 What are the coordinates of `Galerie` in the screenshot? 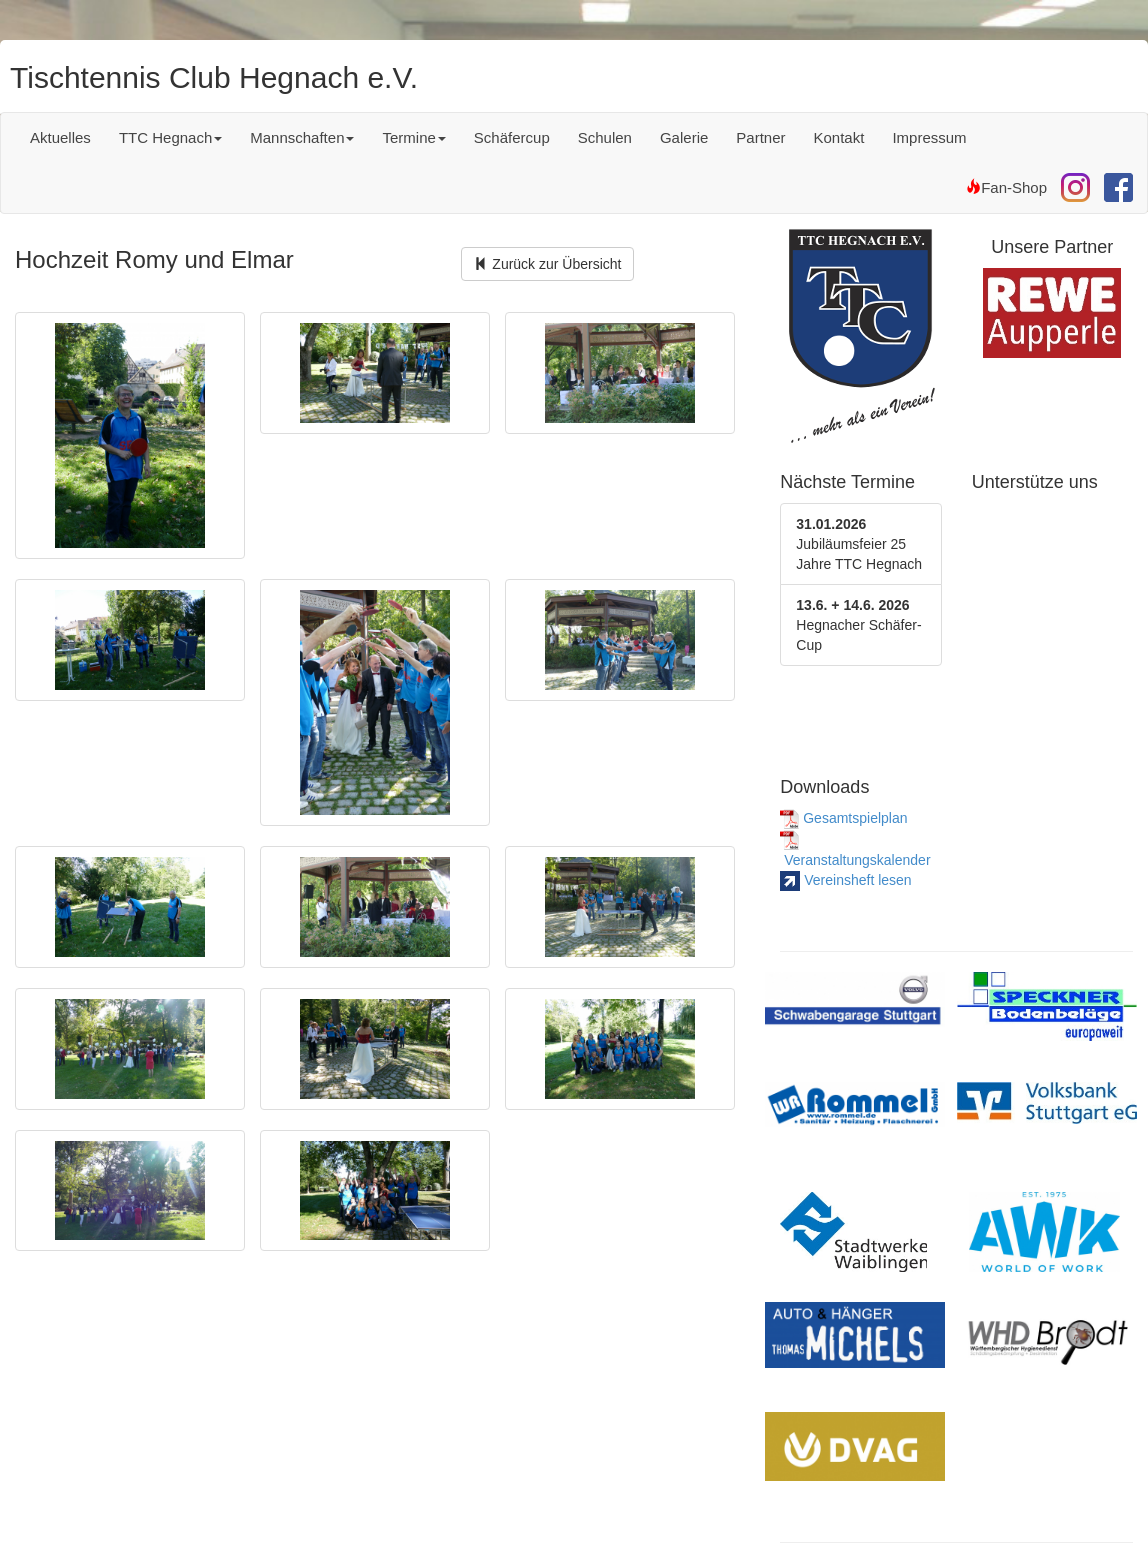 It's located at (684, 137).